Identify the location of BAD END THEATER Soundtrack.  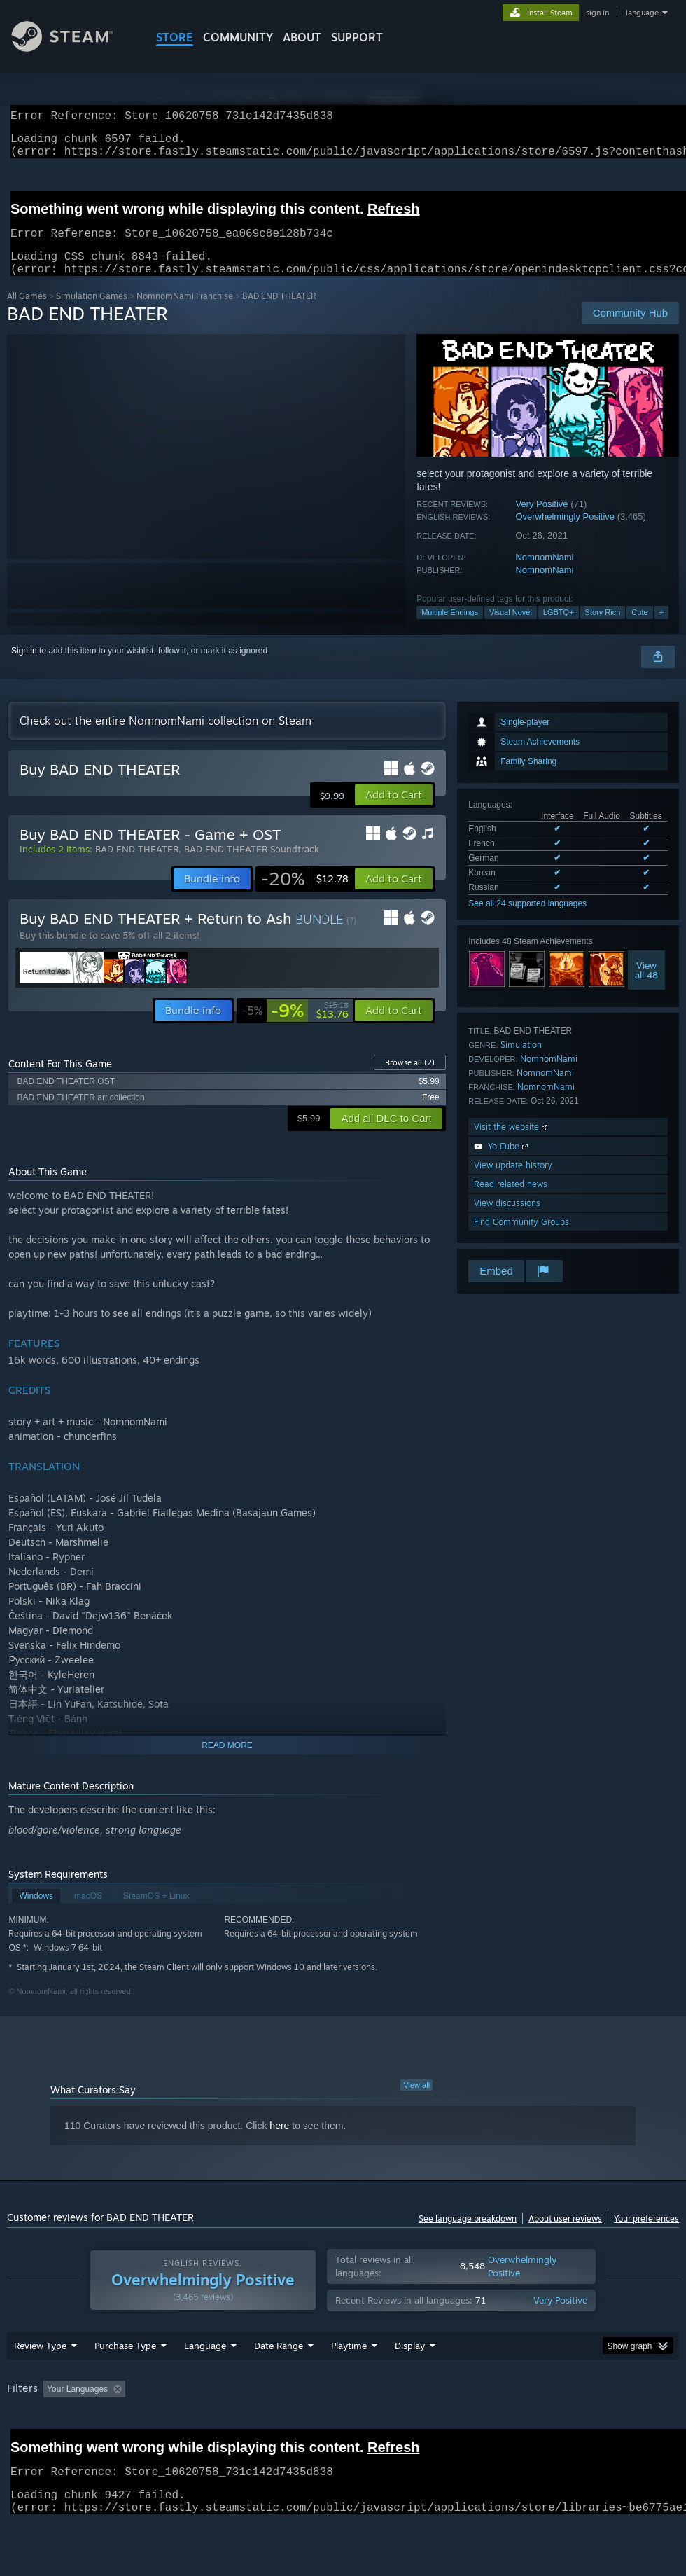
(251, 865).